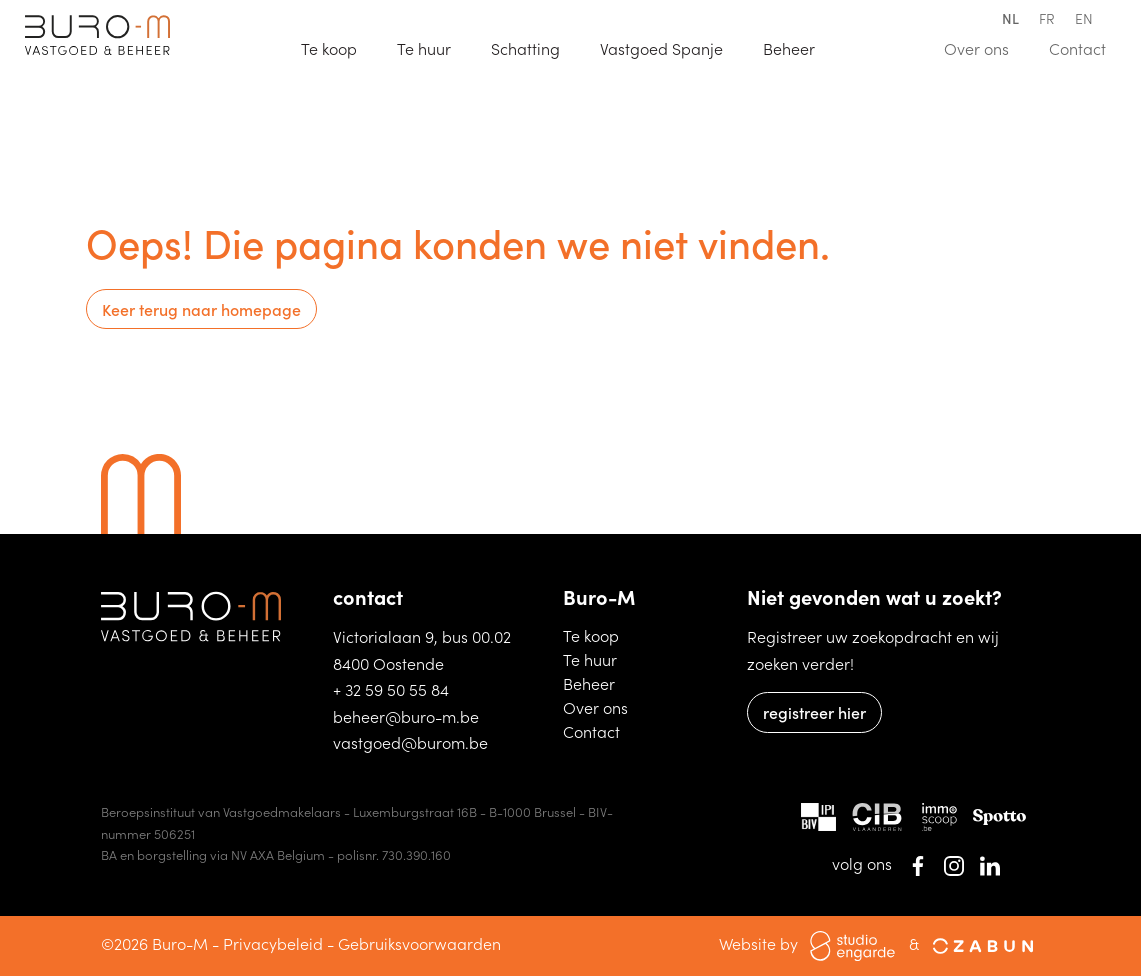 The height and width of the screenshot is (976, 1141). What do you see at coordinates (1086, 47) in the screenshot?
I see `Contact` at bounding box center [1086, 47].